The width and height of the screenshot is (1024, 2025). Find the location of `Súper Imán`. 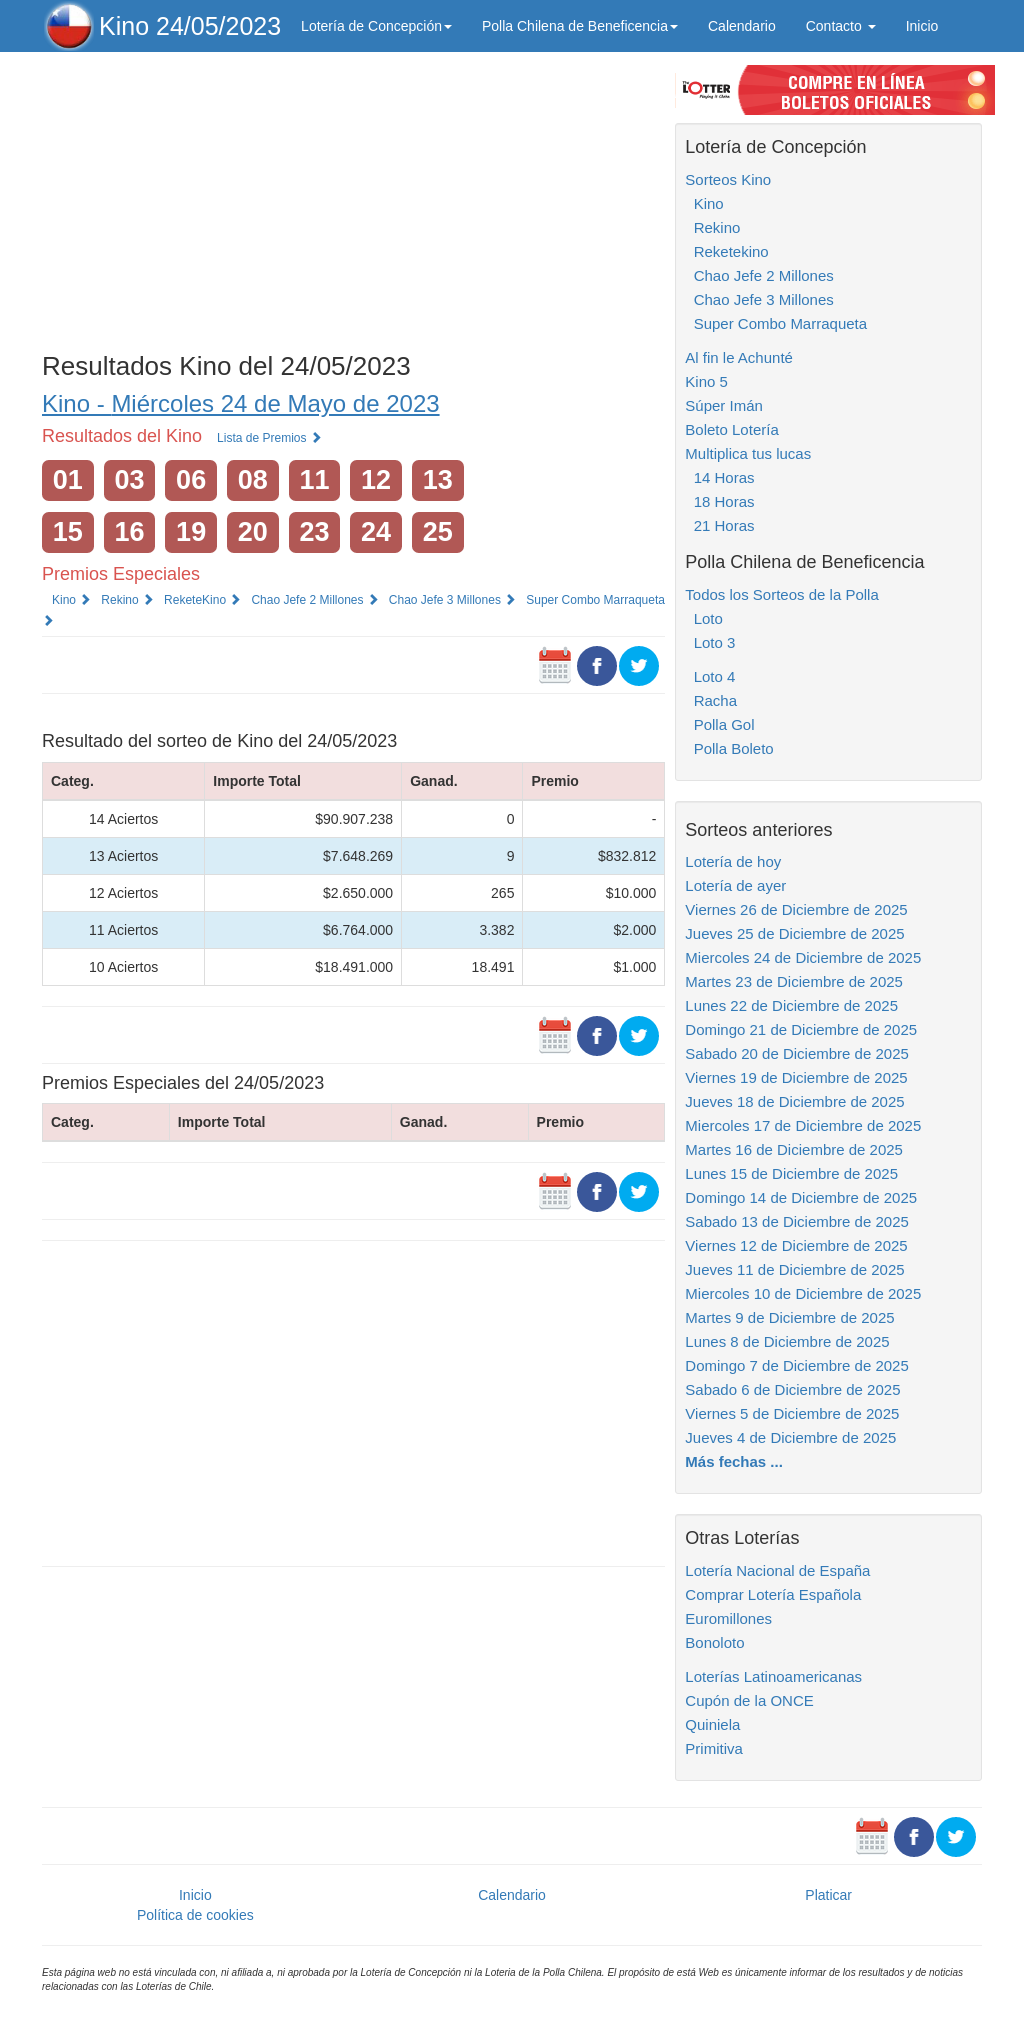

Súper Imán is located at coordinates (724, 405).